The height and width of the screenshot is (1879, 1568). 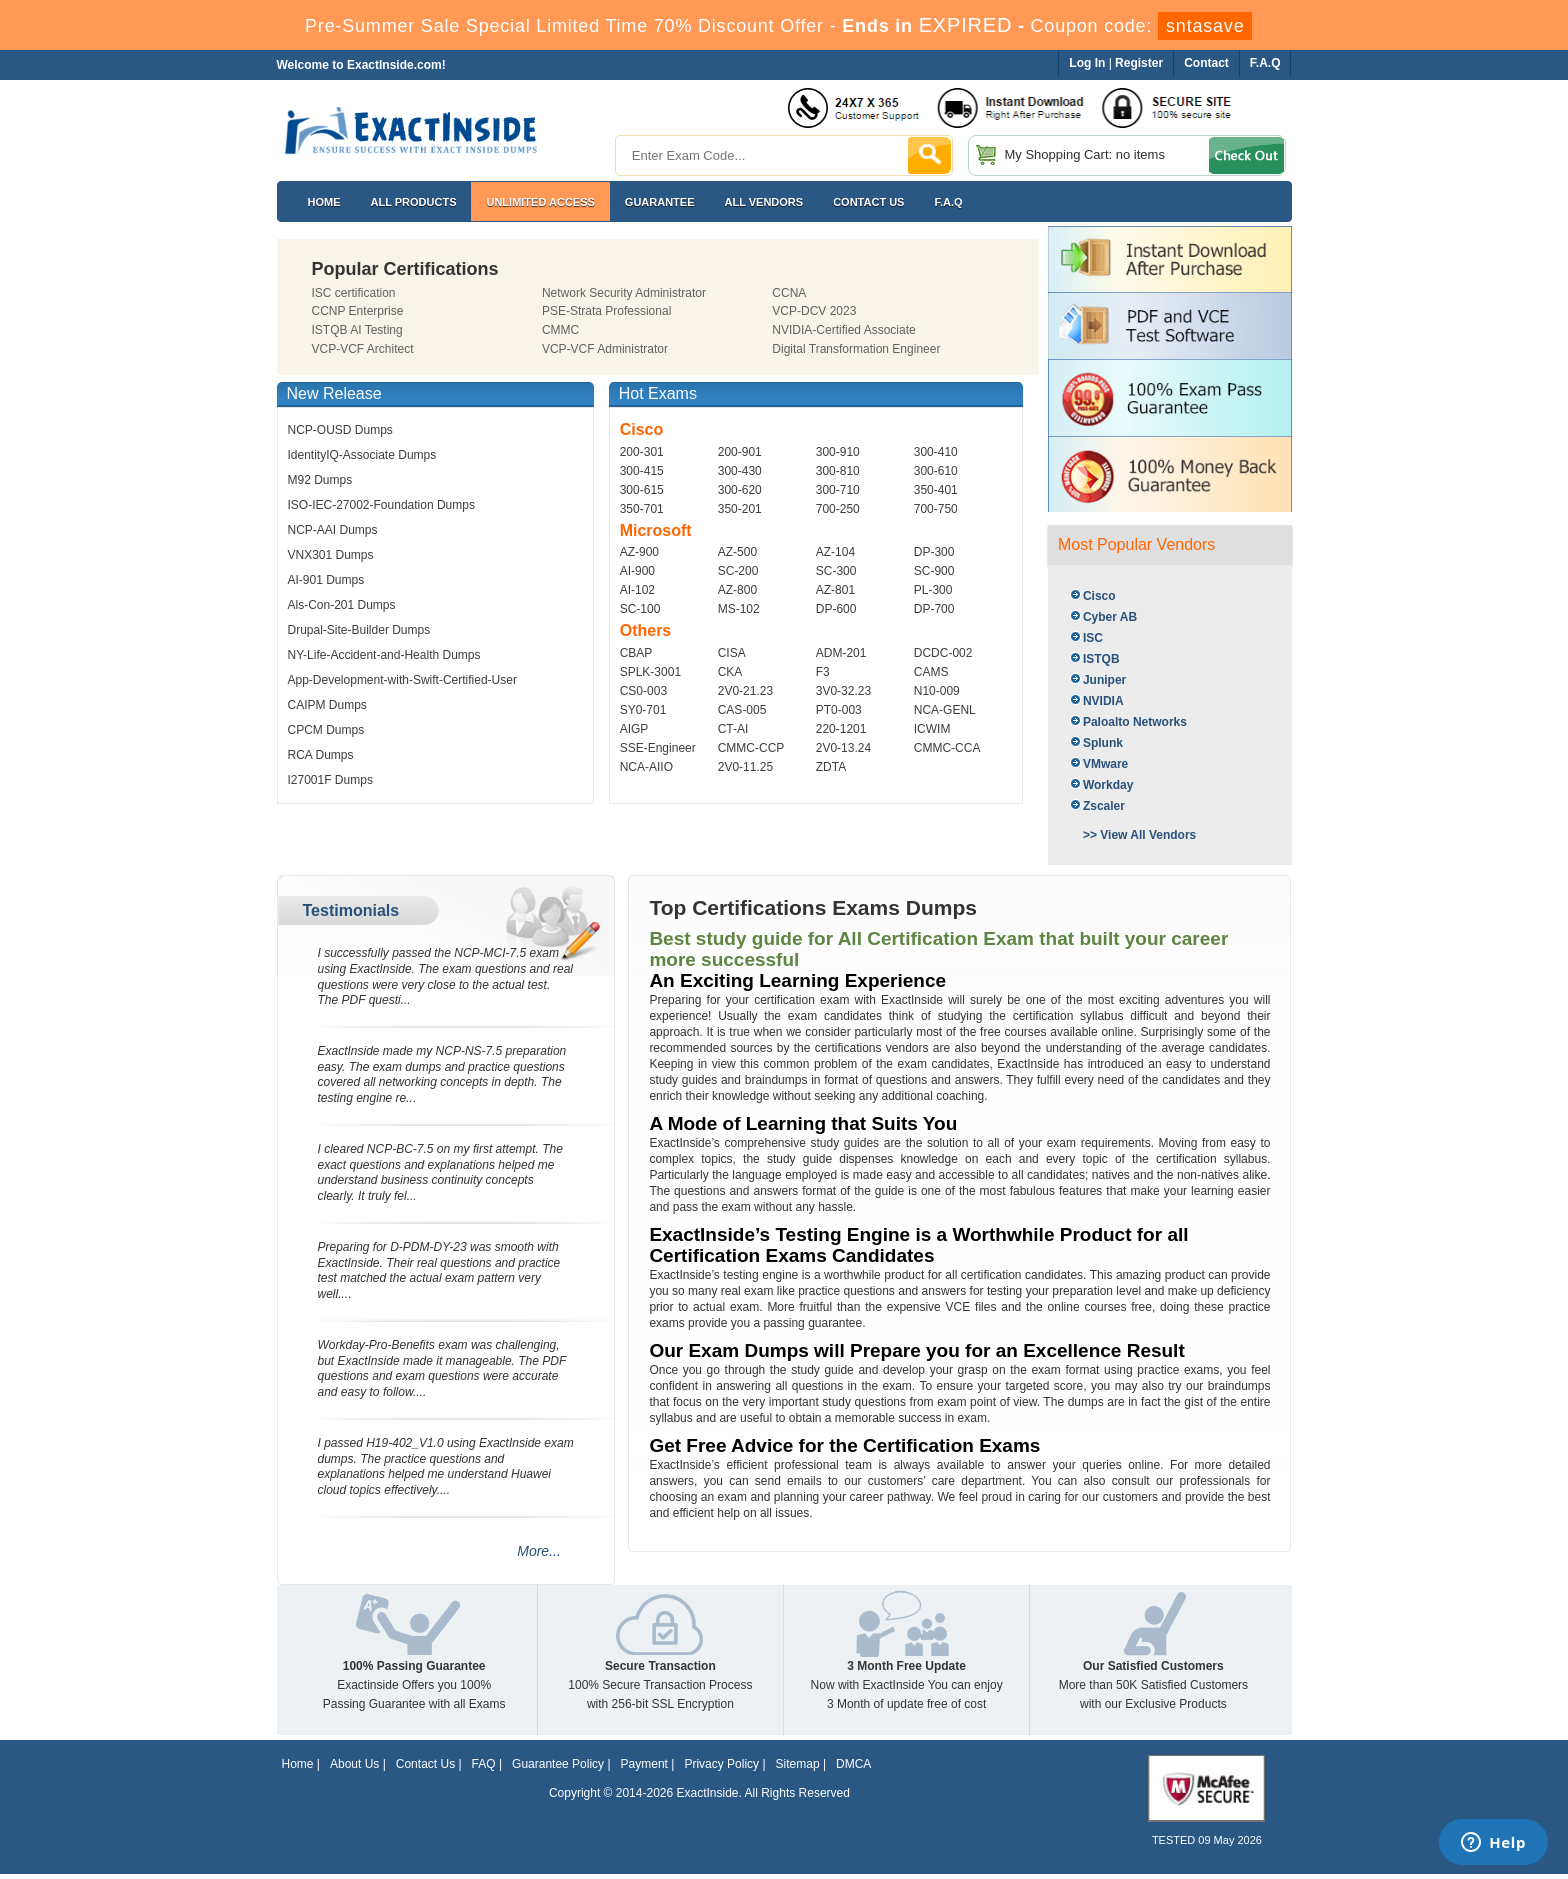 What do you see at coordinates (932, 729) in the screenshot?
I see `ICWIM` at bounding box center [932, 729].